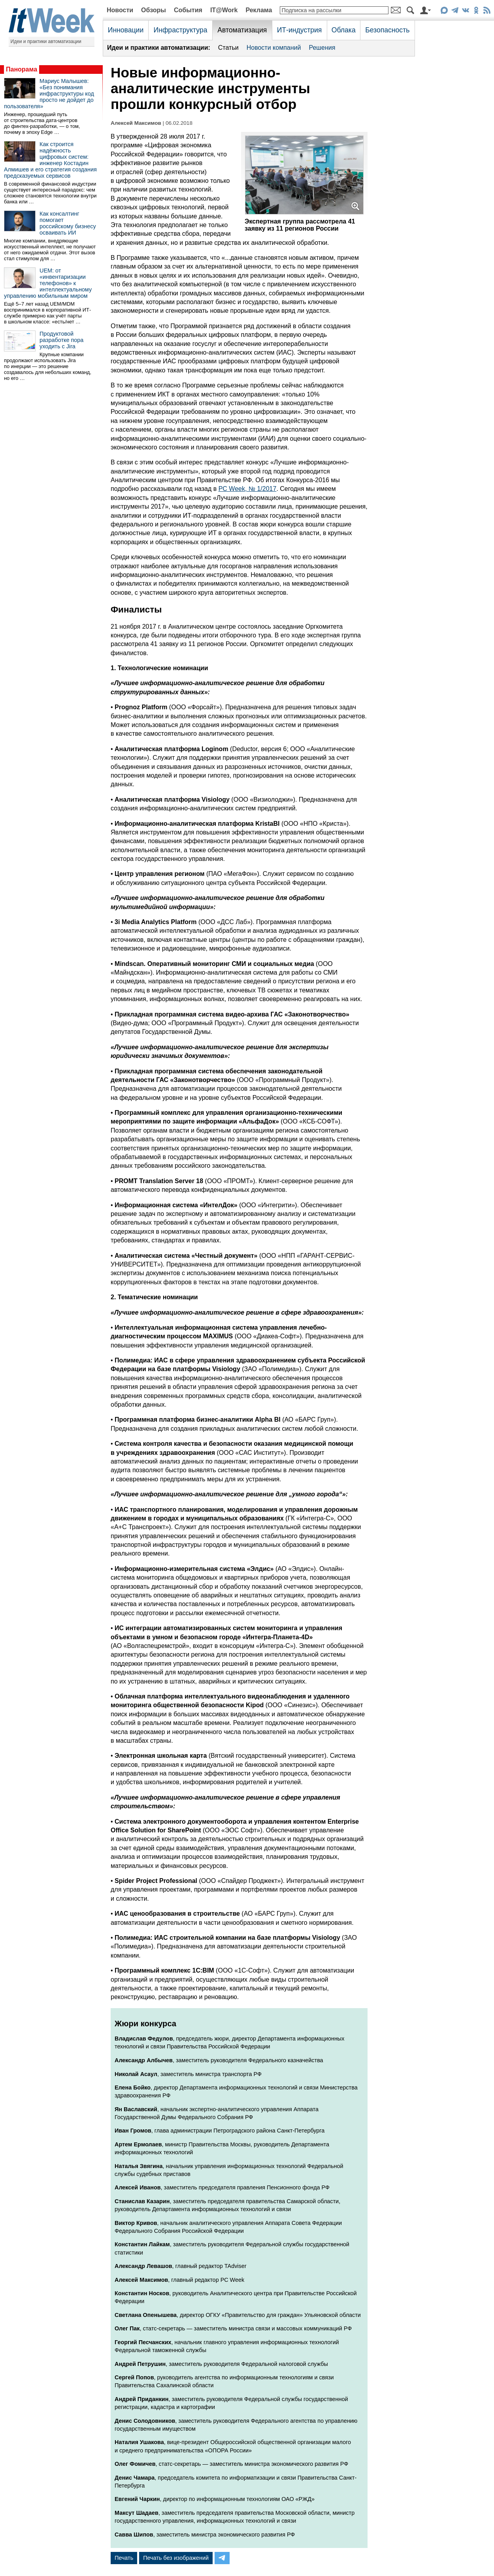 This screenshot has height=2576, width=494. Describe the element at coordinates (258, 10) in the screenshot. I see `Реклама` at that location.